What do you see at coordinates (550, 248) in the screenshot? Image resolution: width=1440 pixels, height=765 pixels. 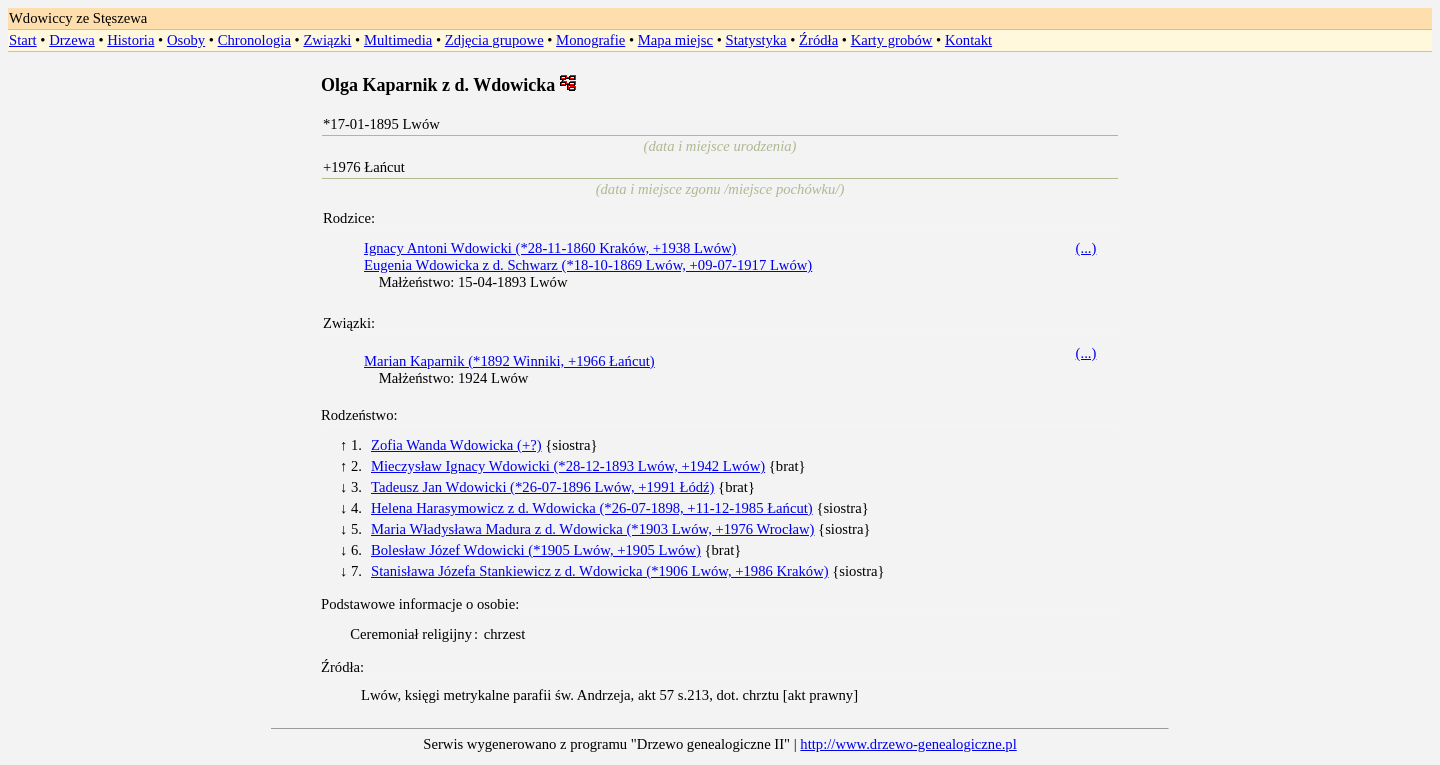 I see `Ignacy Antoni Wdowicki (*28-11-1860 Kraków, +1938 Lwów)` at bounding box center [550, 248].